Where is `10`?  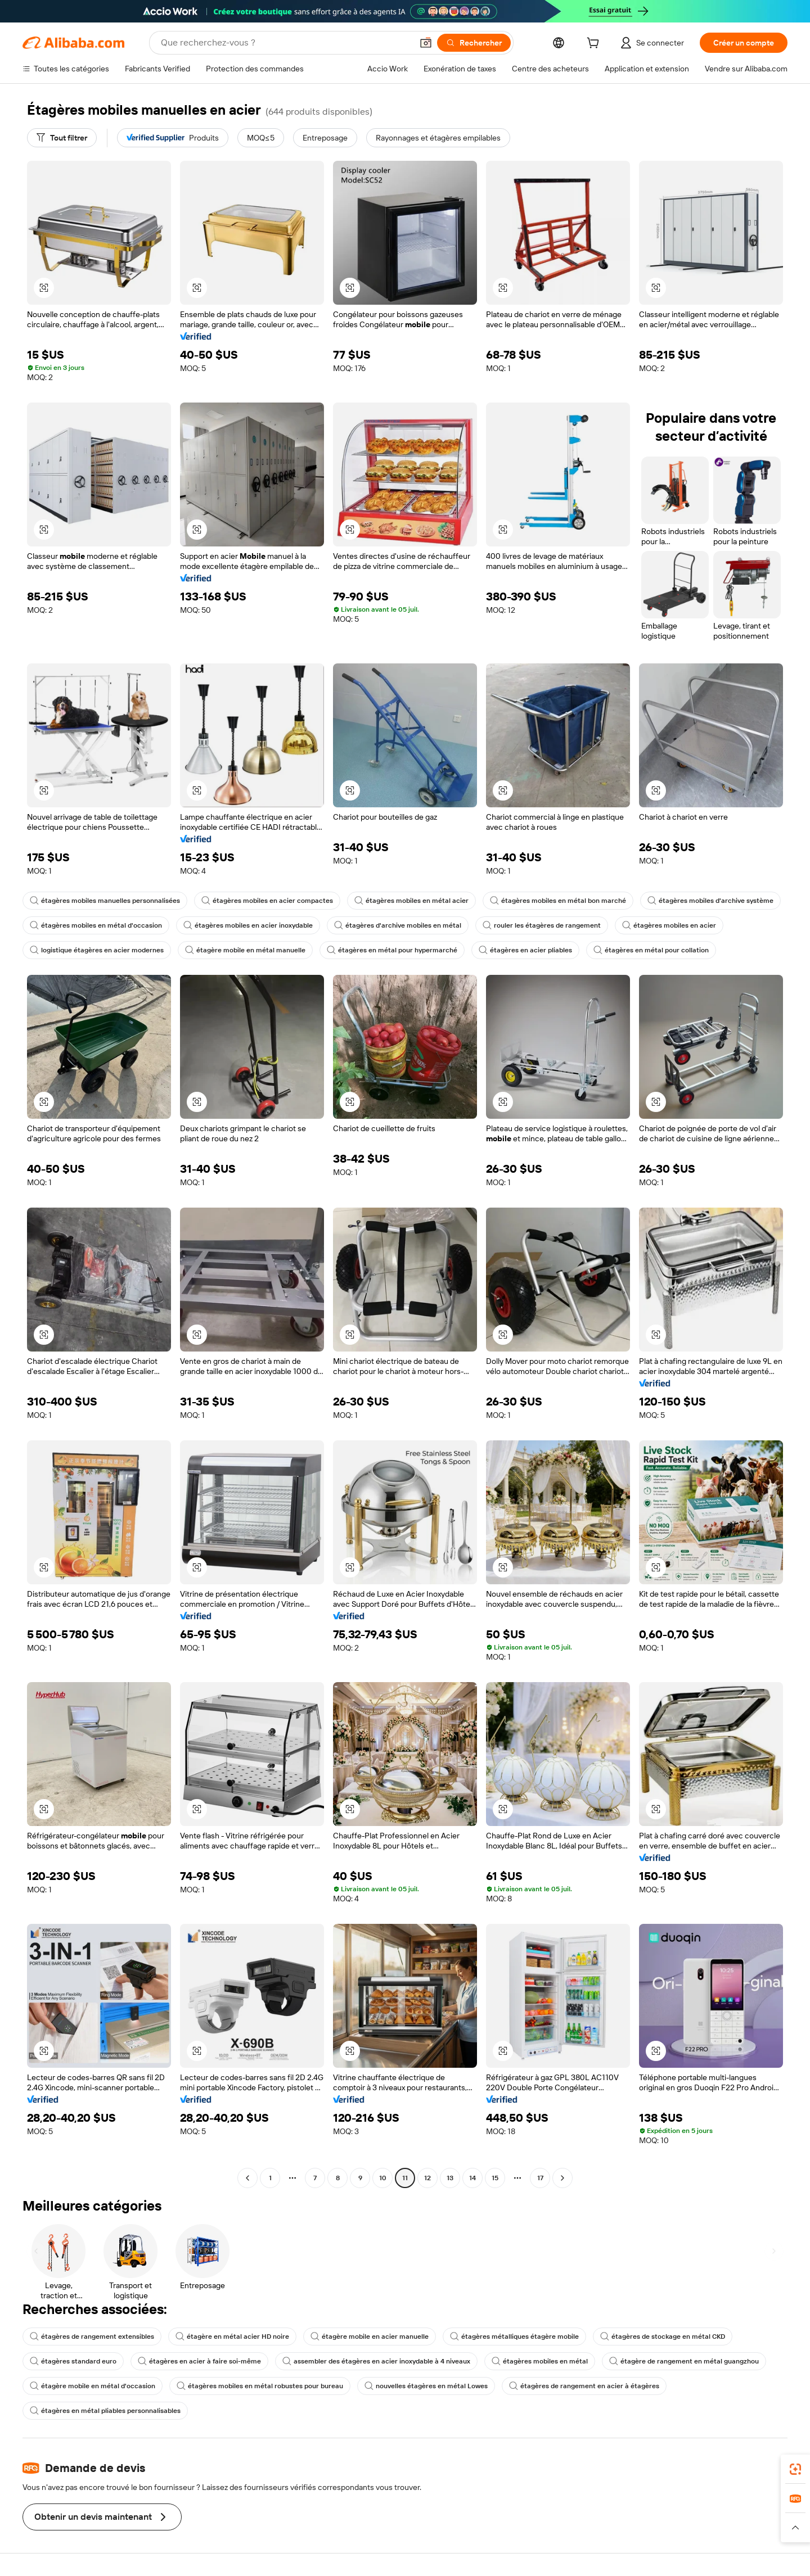 10 is located at coordinates (382, 2178).